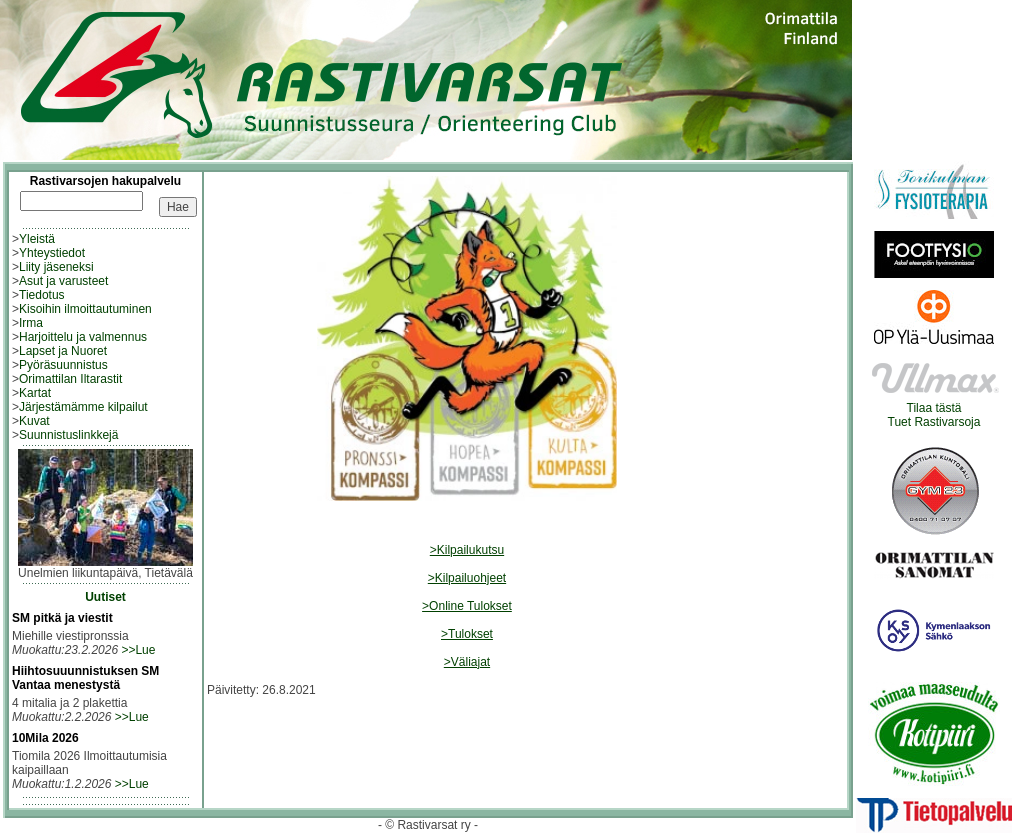  What do you see at coordinates (105, 597) in the screenshot?
I see `Uutiset` at bounding box center [105, 597].